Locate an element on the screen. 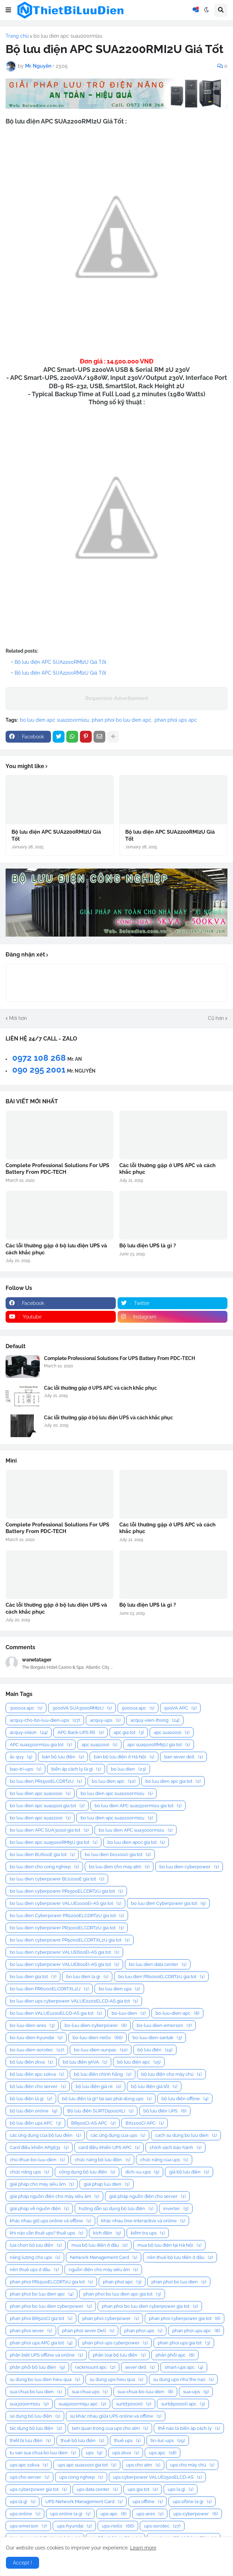  bo-luu-dien-hyundai is located at coordinates (36, 2037).